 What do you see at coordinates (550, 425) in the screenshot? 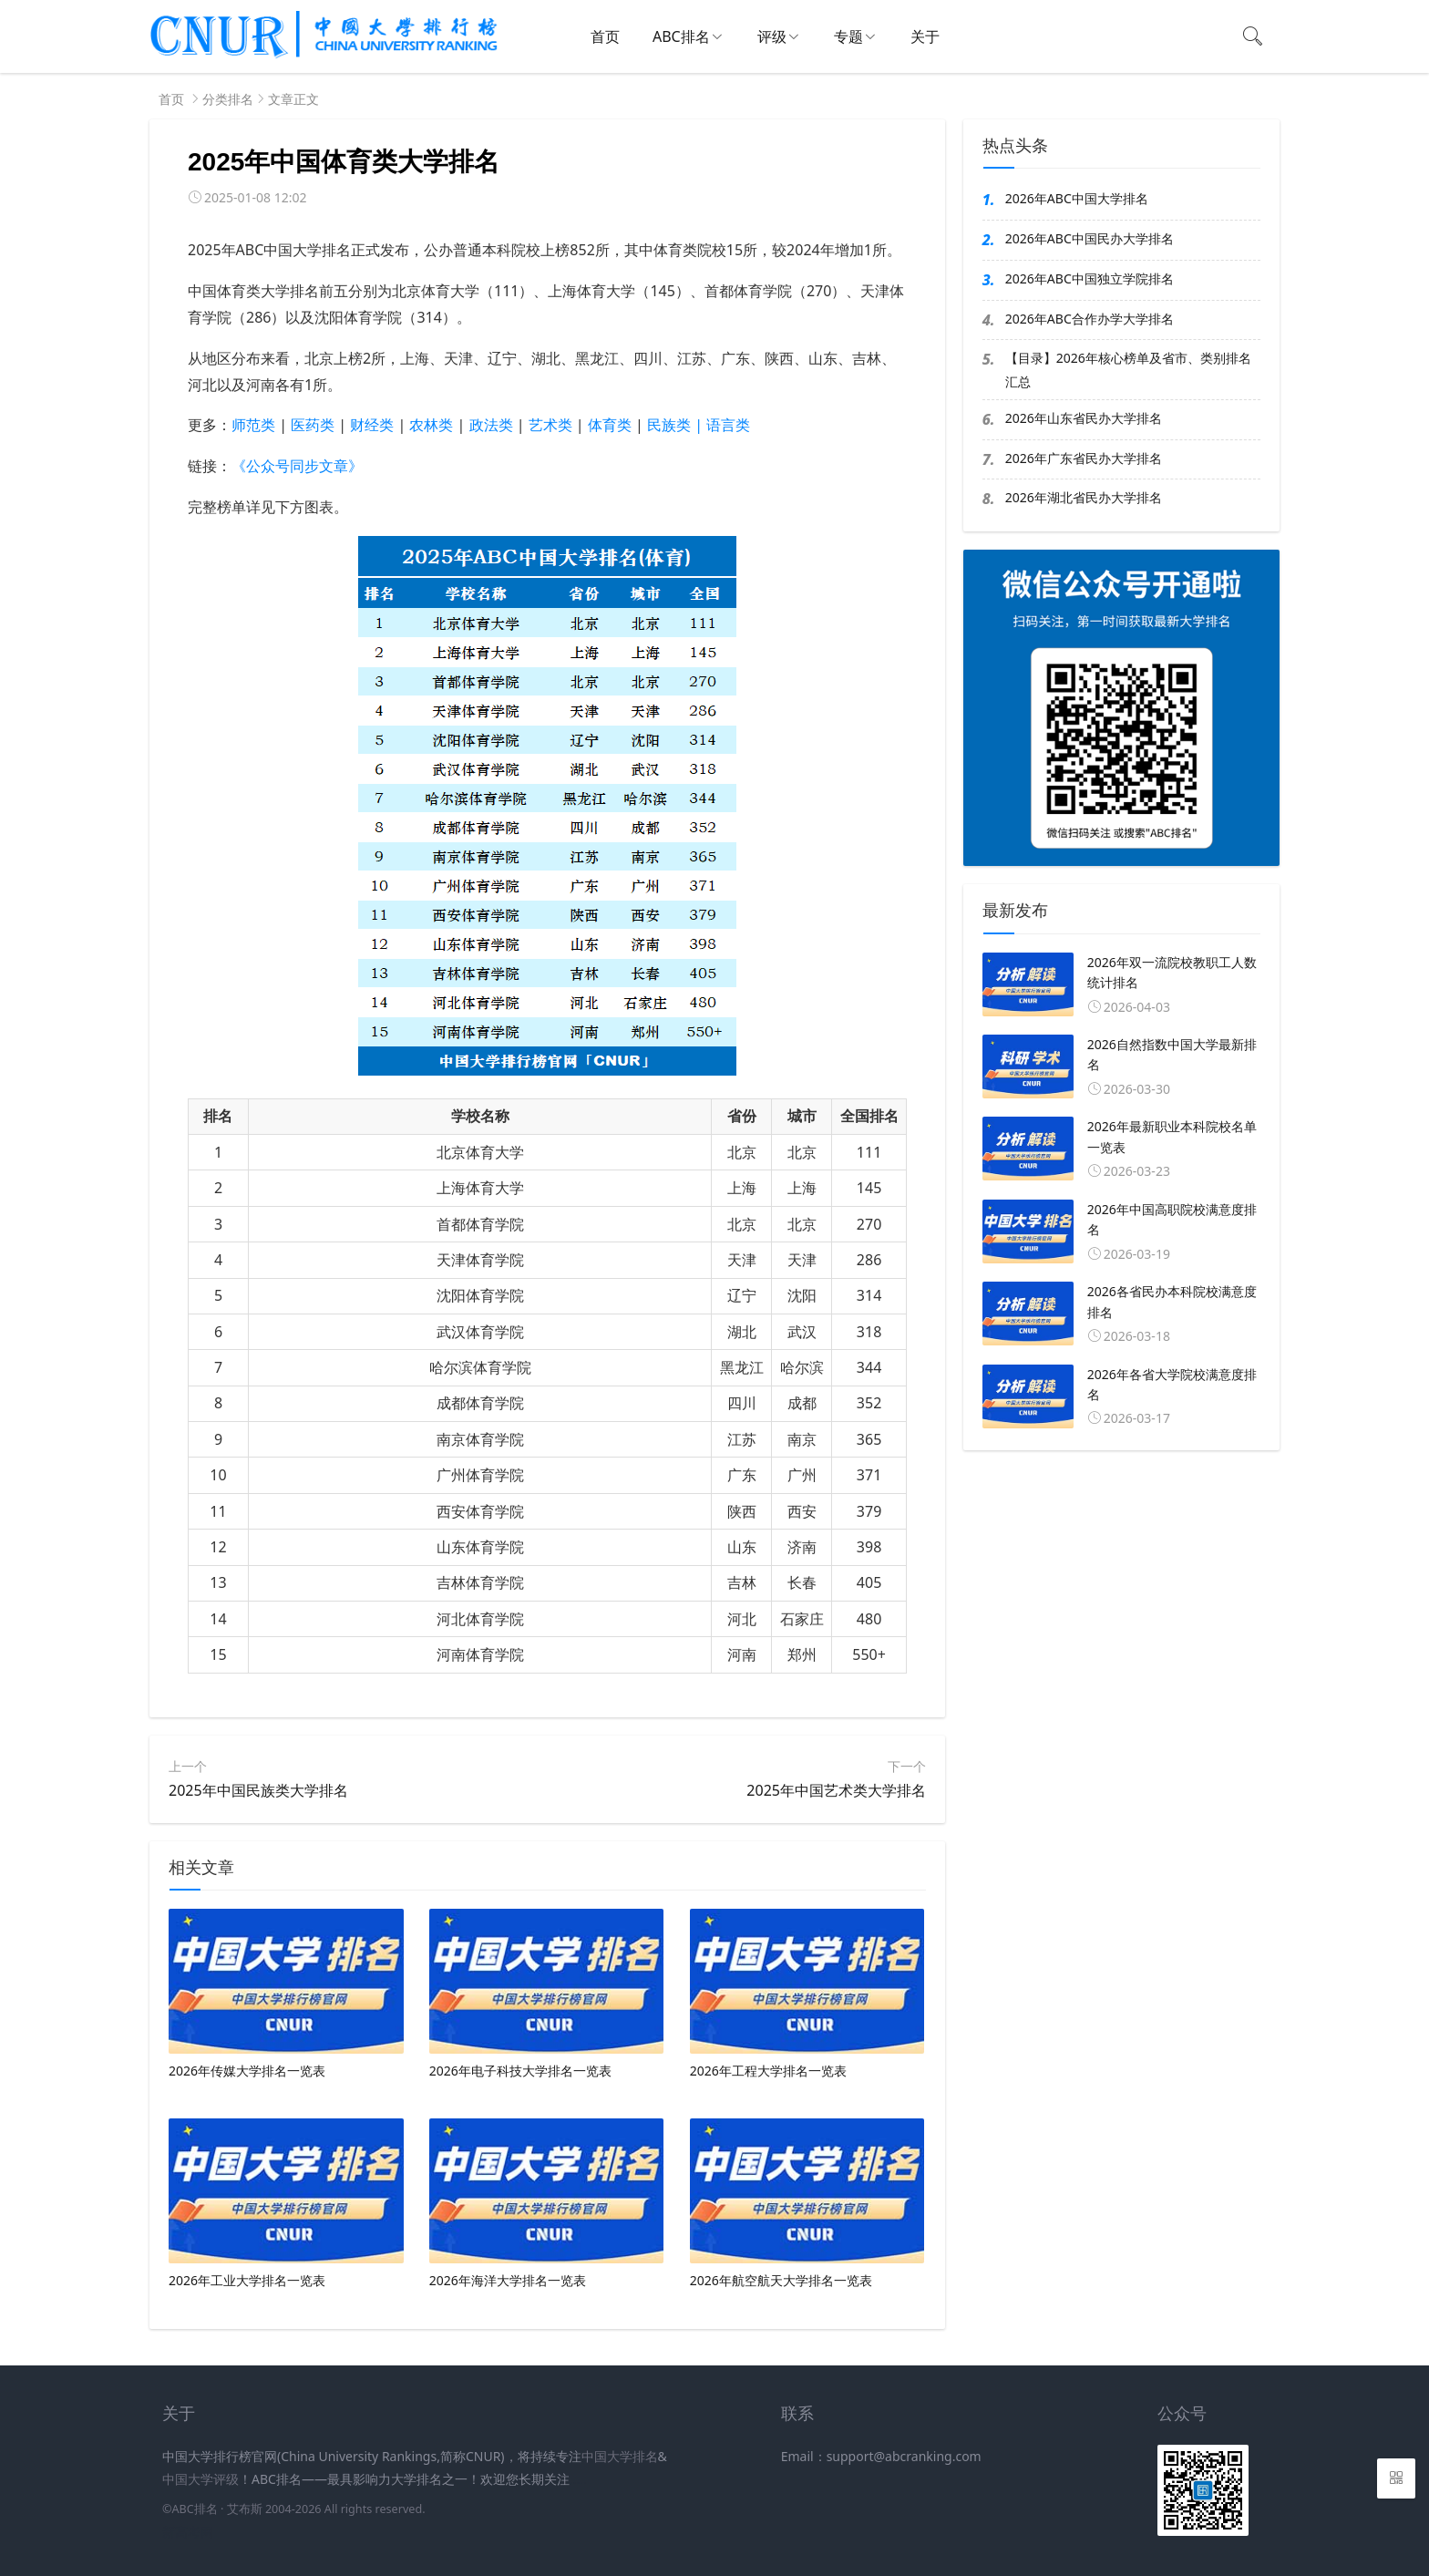
I see `艺术类` at bounding box center [550, 425].